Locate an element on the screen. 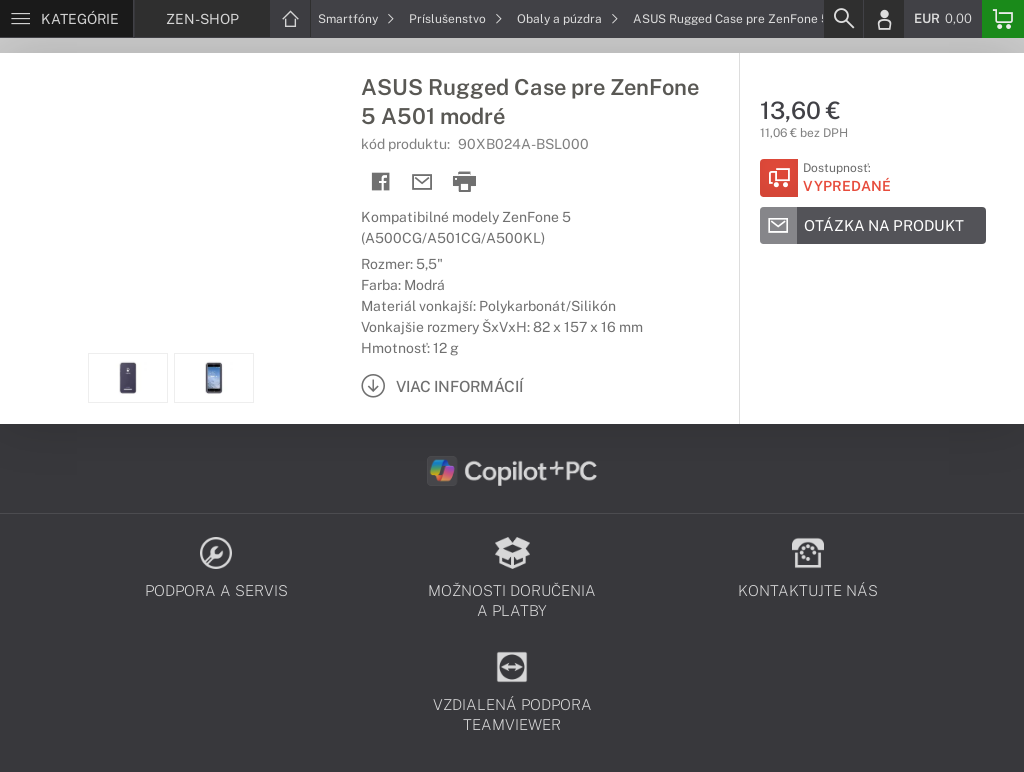 This screenshot has width=1024, height=772. Smartfóny is located at coordinates (356, 19).